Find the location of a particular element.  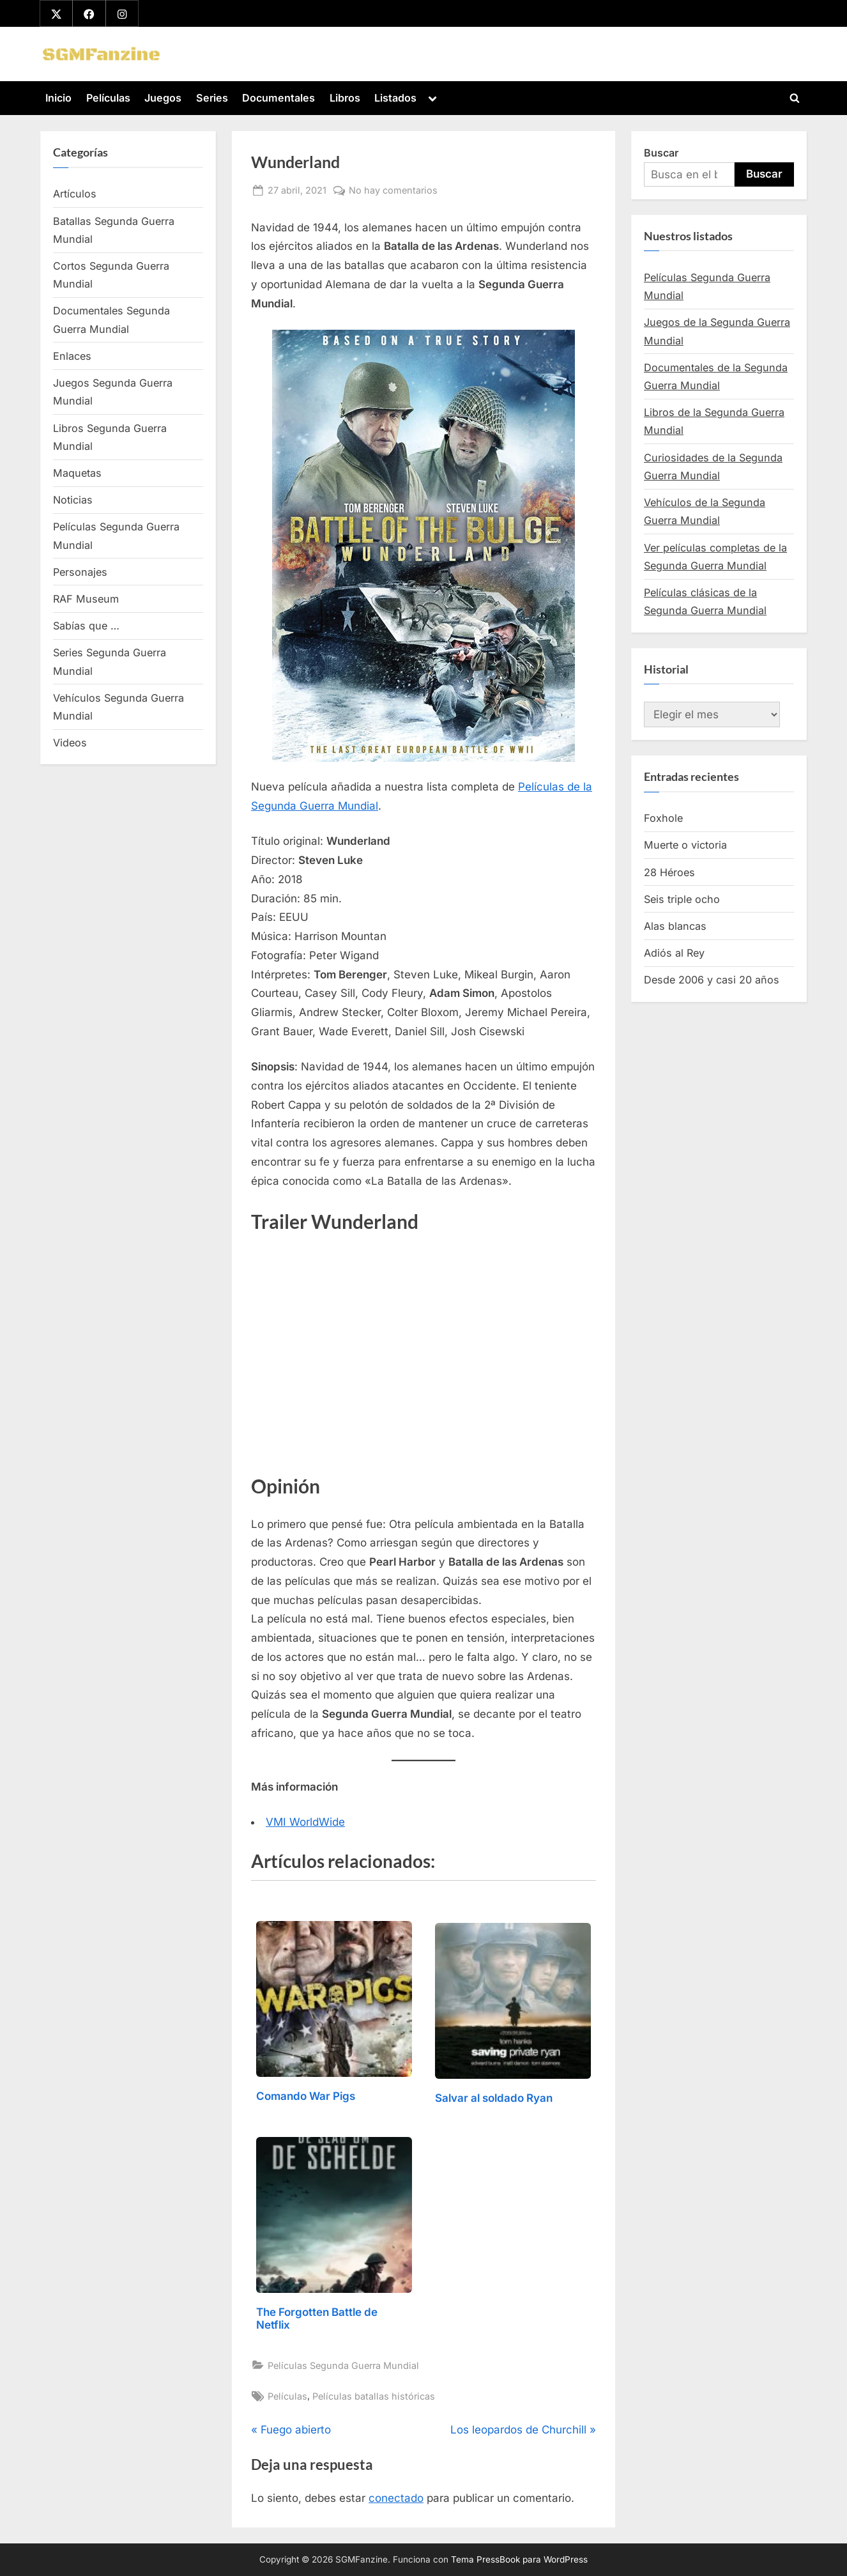

Listados is located at coordinates (395, 97).